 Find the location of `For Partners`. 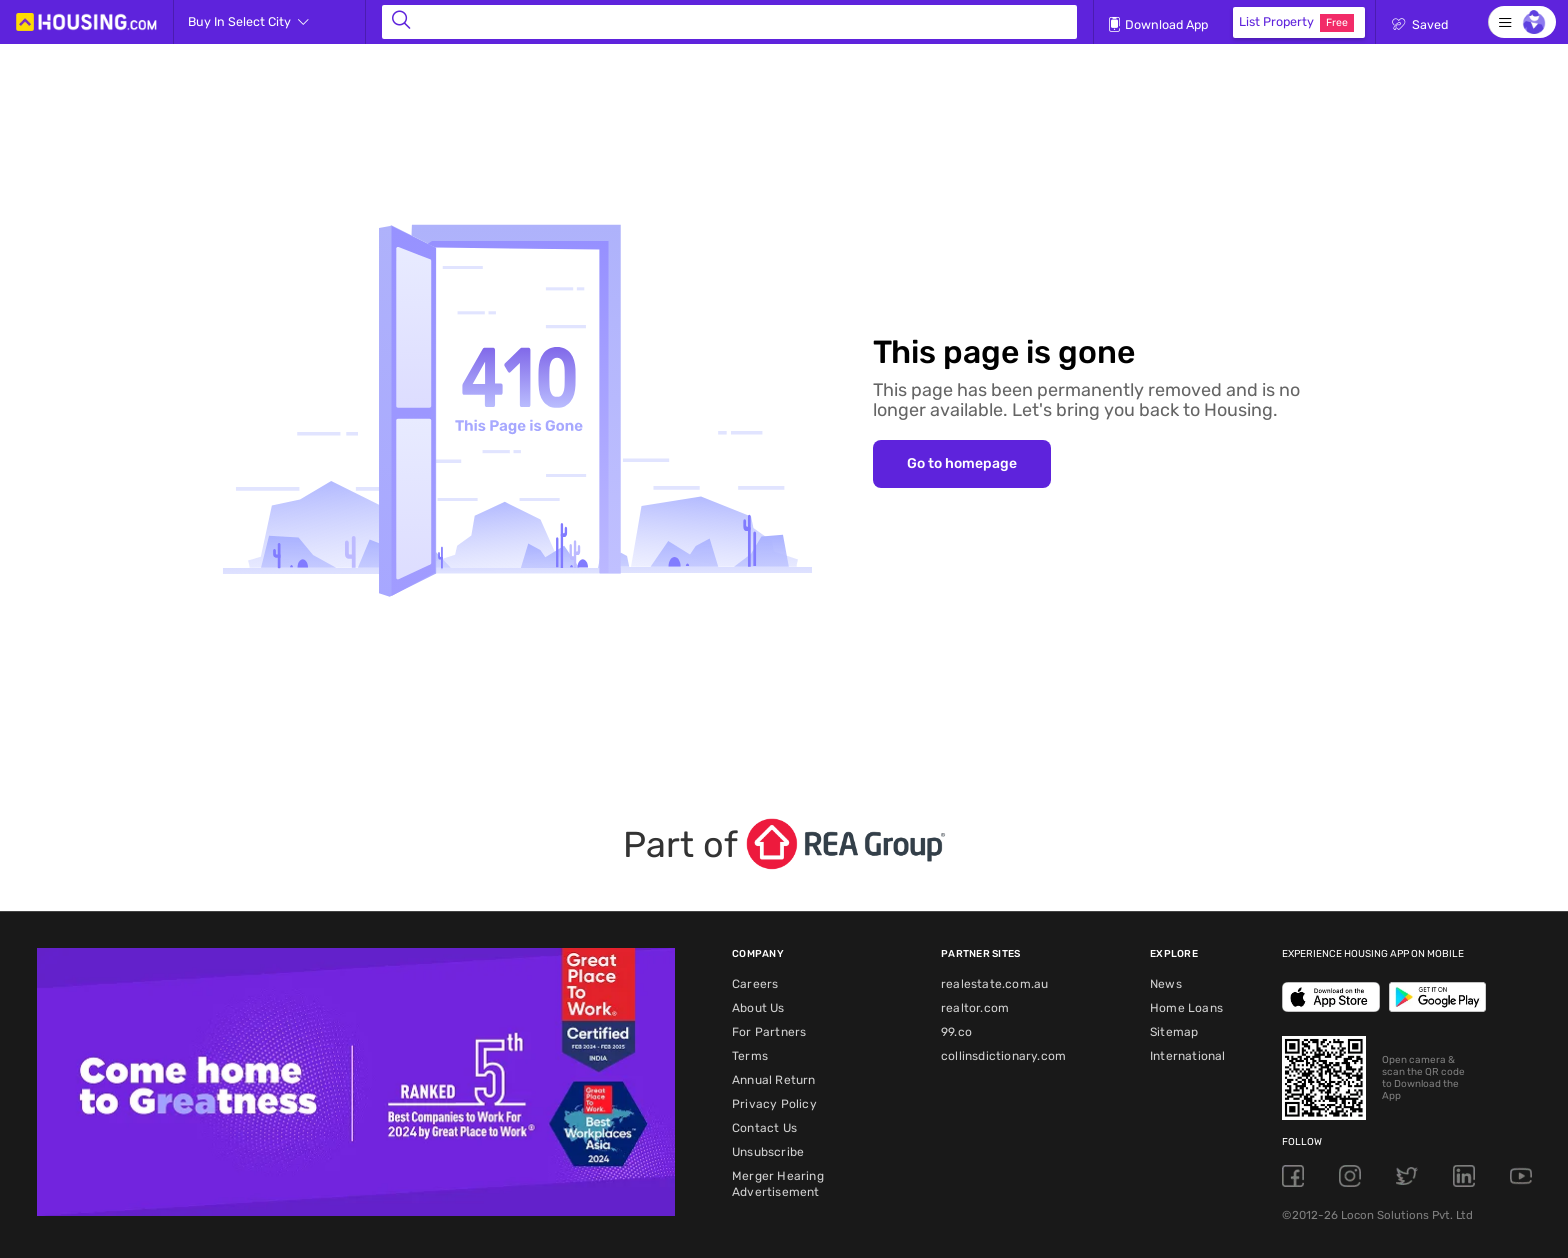

For Partners is located at coordinates (769, 1032).